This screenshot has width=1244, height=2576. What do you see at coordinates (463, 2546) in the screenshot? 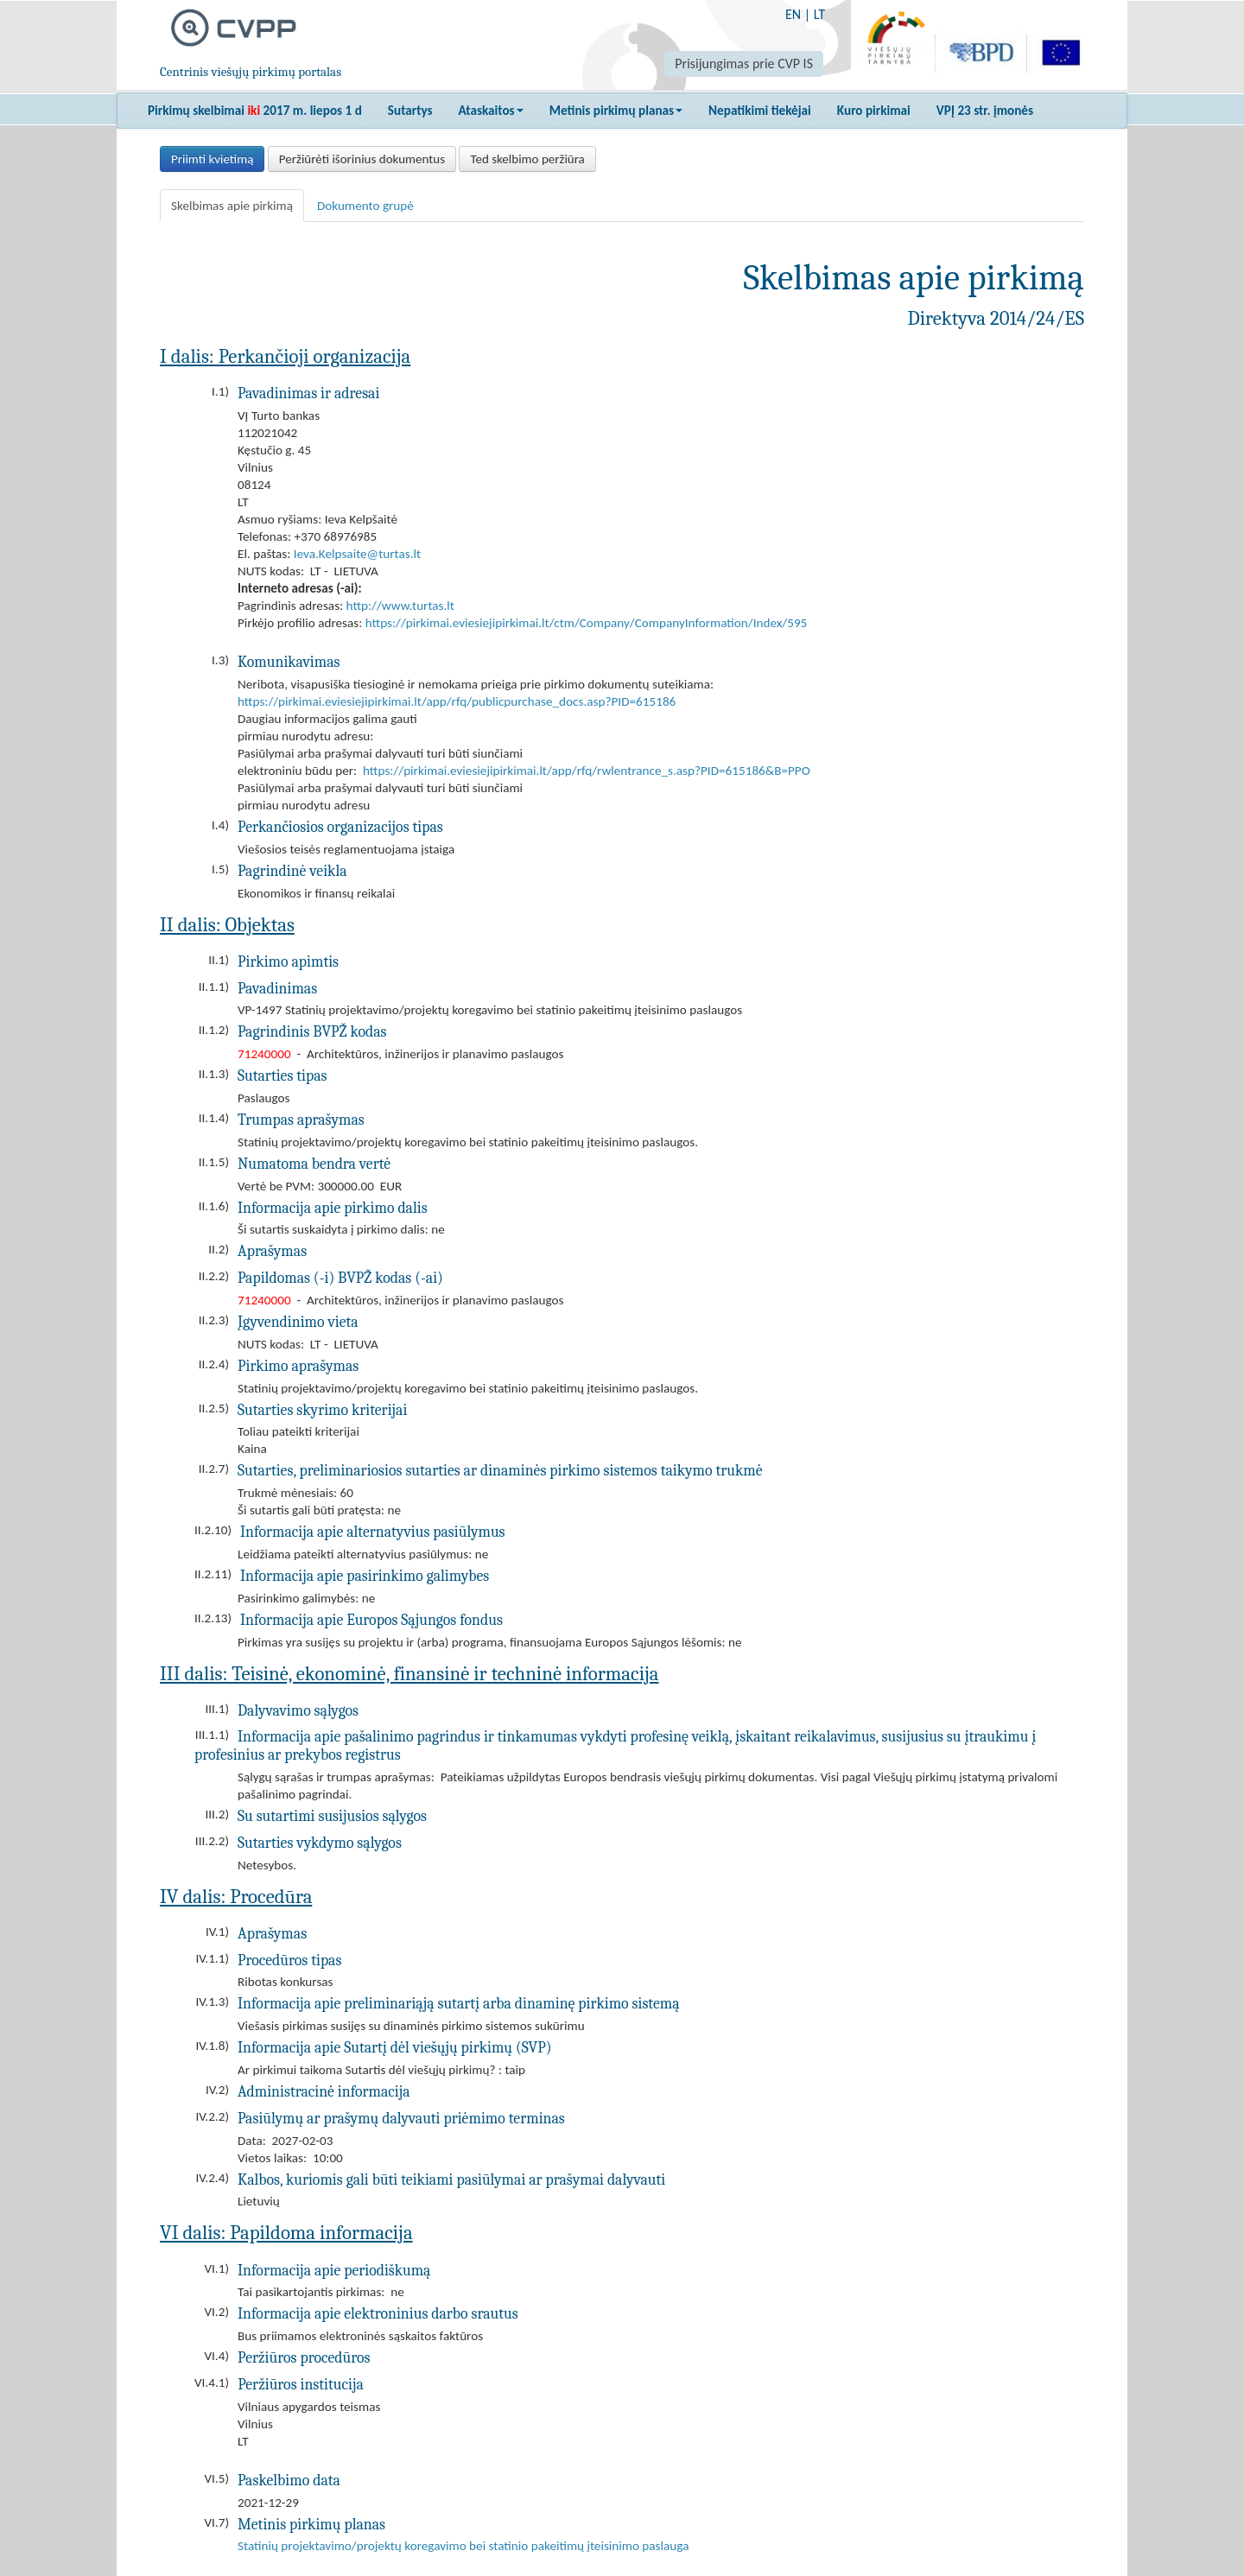
I see `Statinių projektavimo/projektų koregavimo bei statinio pakeitimų įteisinimo paslauga` at bounding box center [463, 2546].